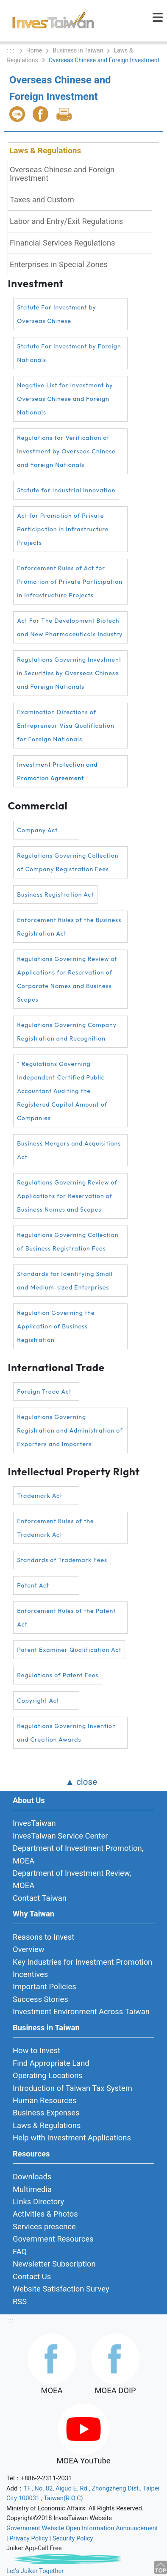 Image resolution: width=167 pixels, height=2576 pixels. I want to click on Enterprises in Special Zones, so click(59, 264).